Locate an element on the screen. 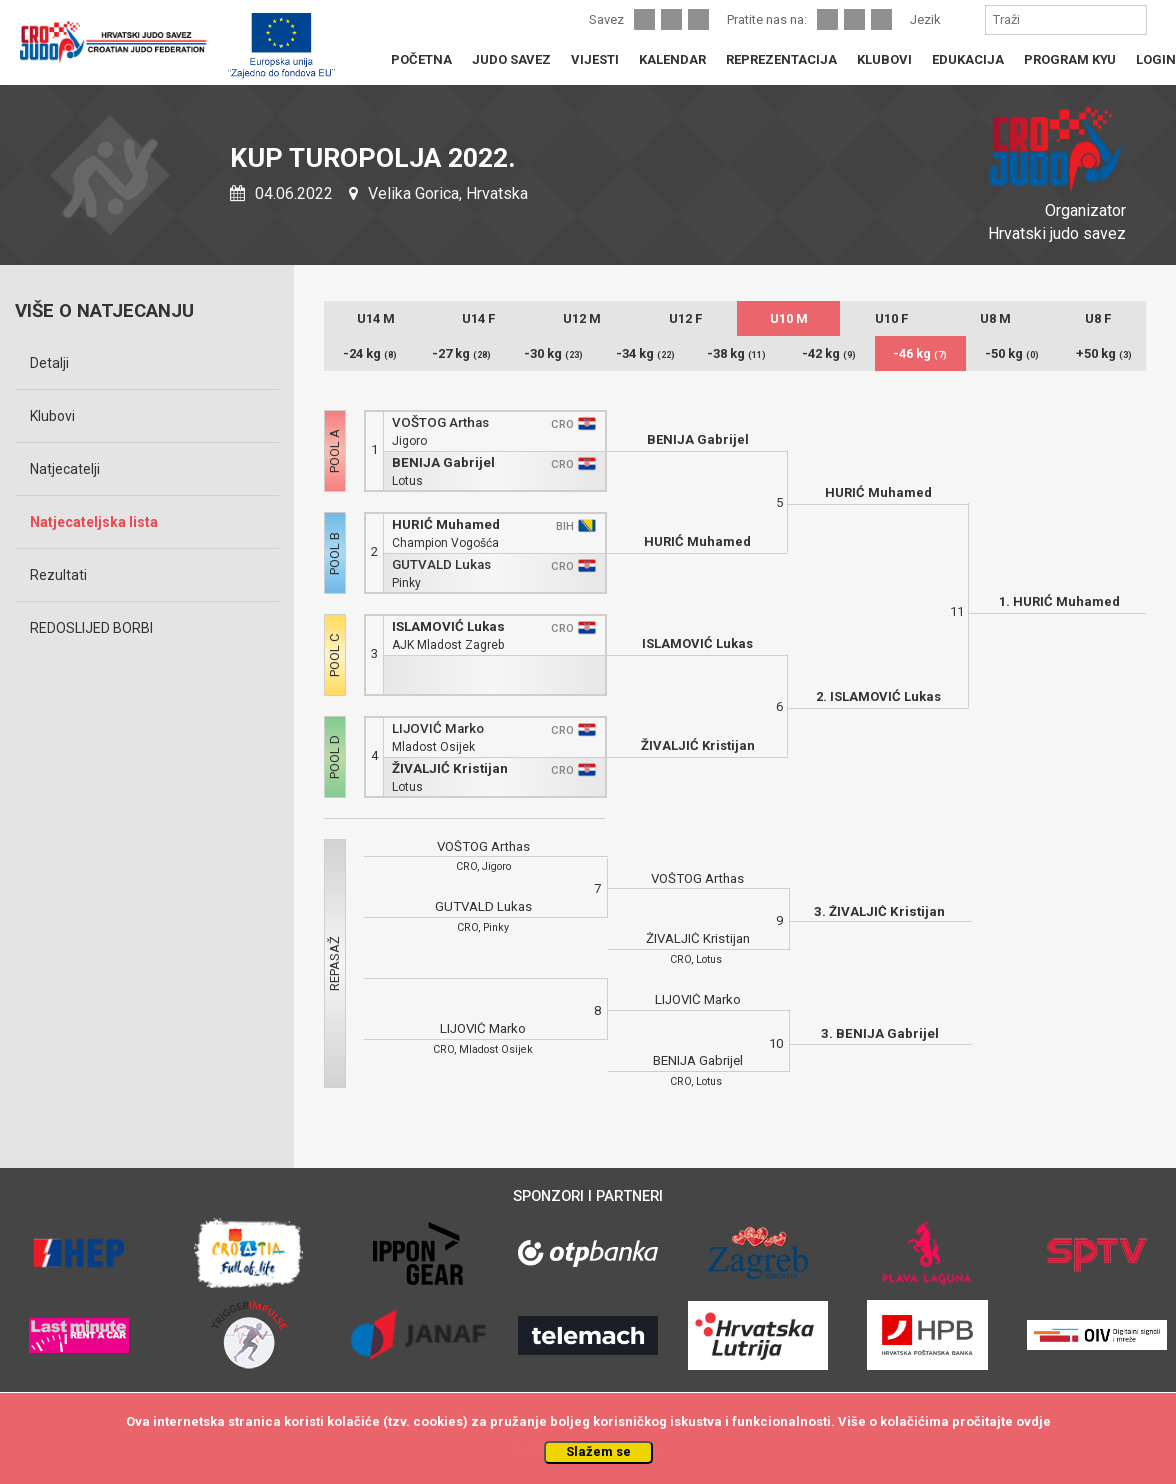  Slažem se is located at coordinates (598, 1451).